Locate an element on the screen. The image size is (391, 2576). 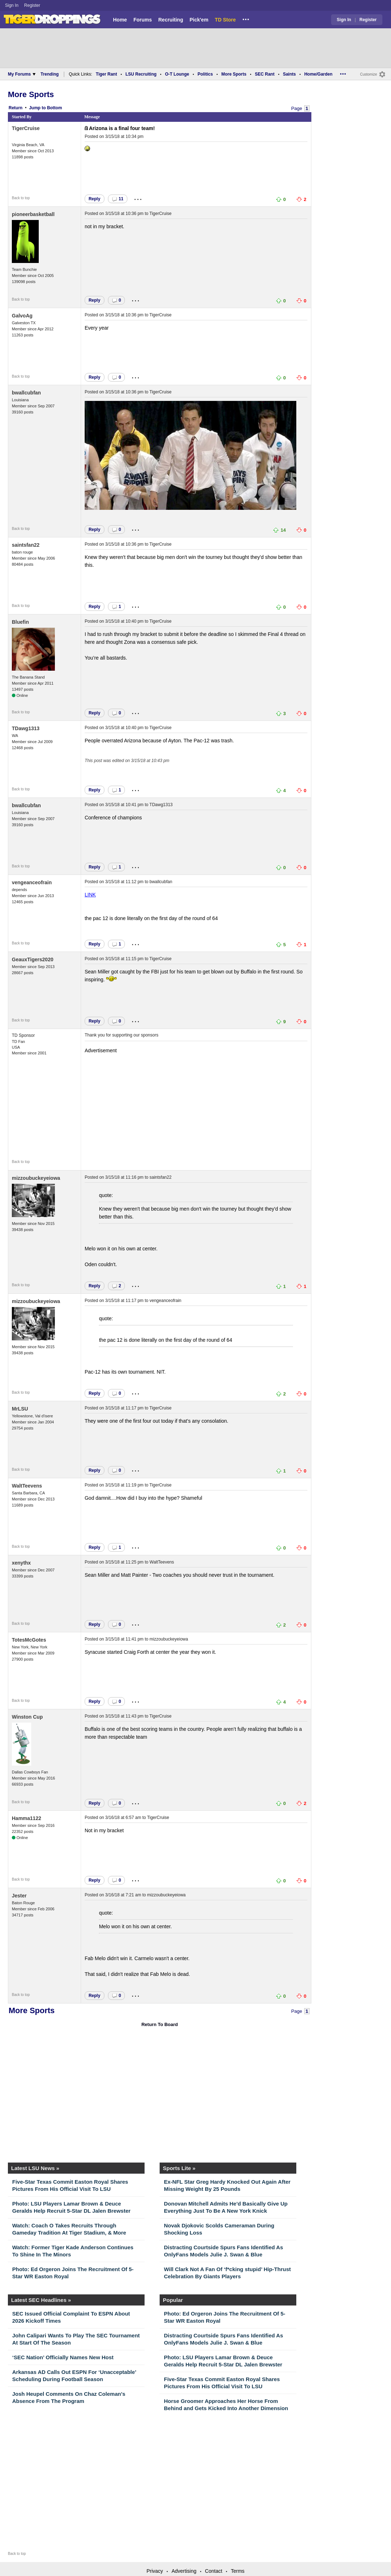
WaltTeevens is located at coordinates (27, 1486).